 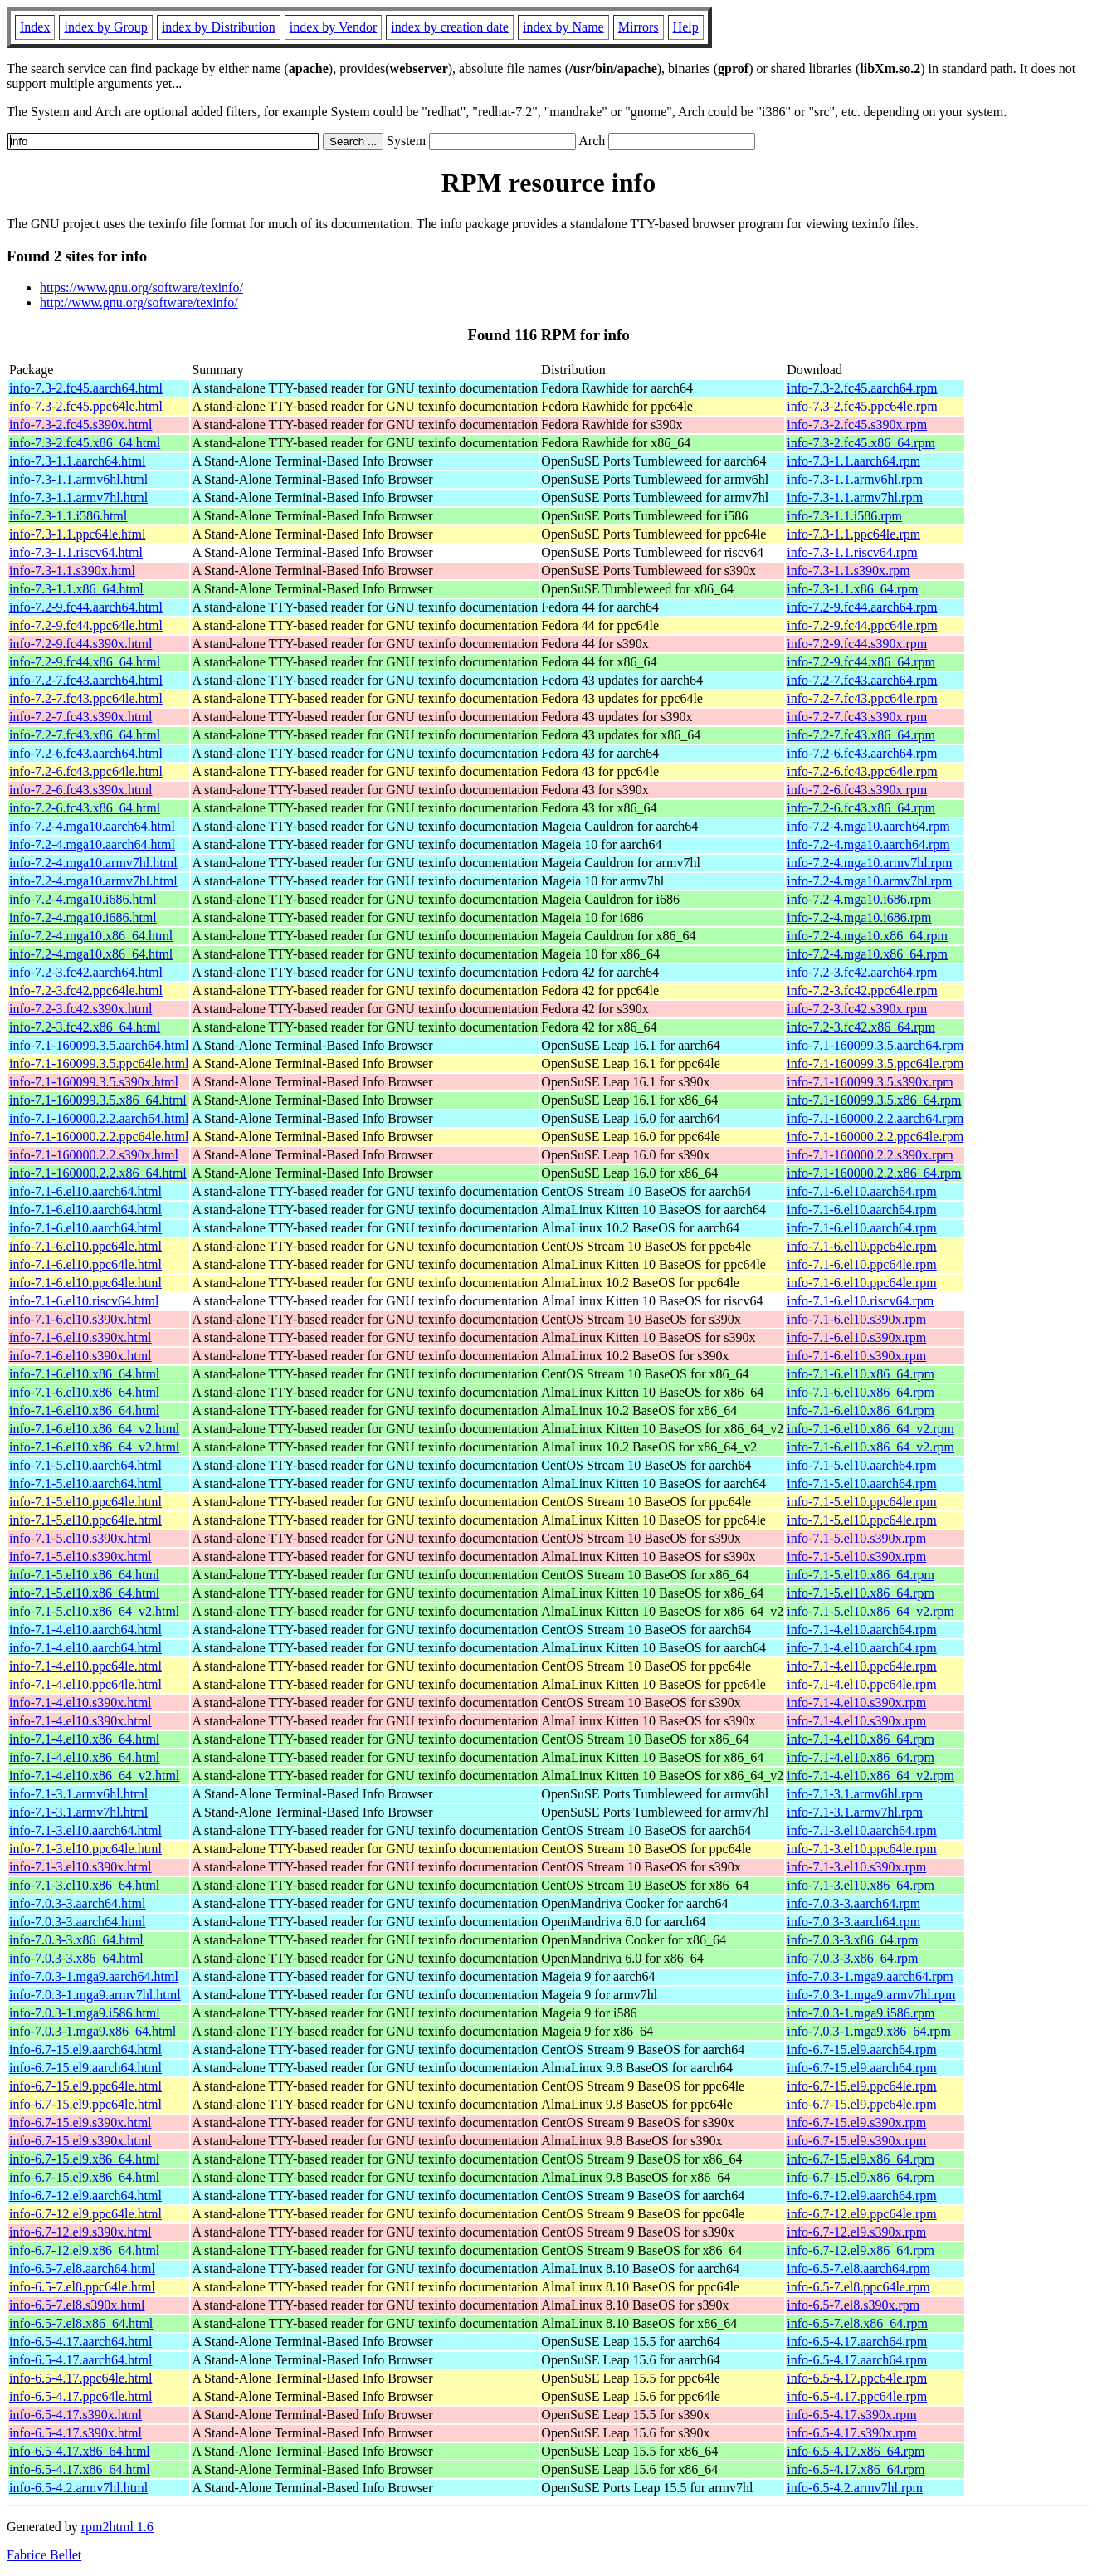 I want to click on info-7.0.3-3.x86_64.rpm, so click(x=852, y=1940).